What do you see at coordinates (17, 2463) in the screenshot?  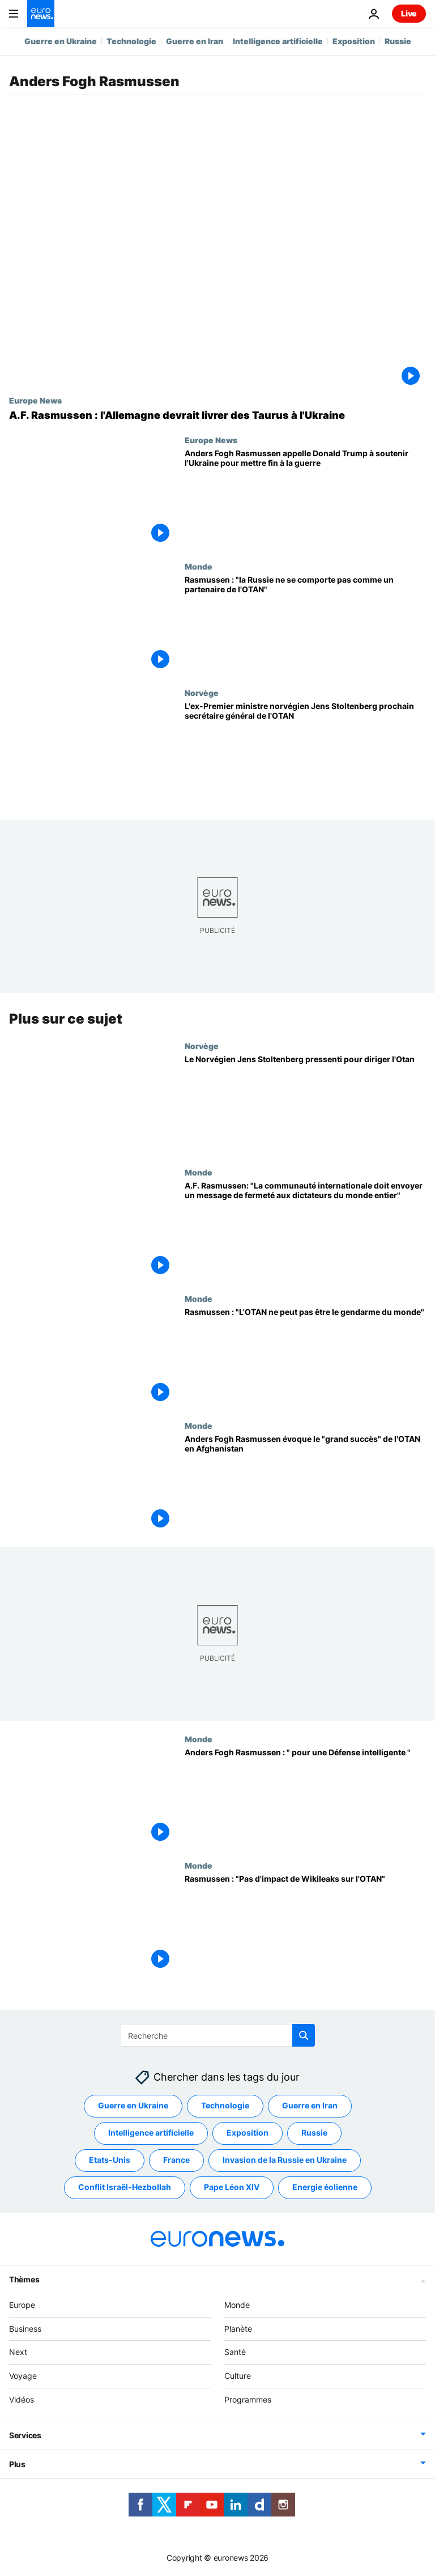 I see `Plus` at bounding box center [17, 2463].